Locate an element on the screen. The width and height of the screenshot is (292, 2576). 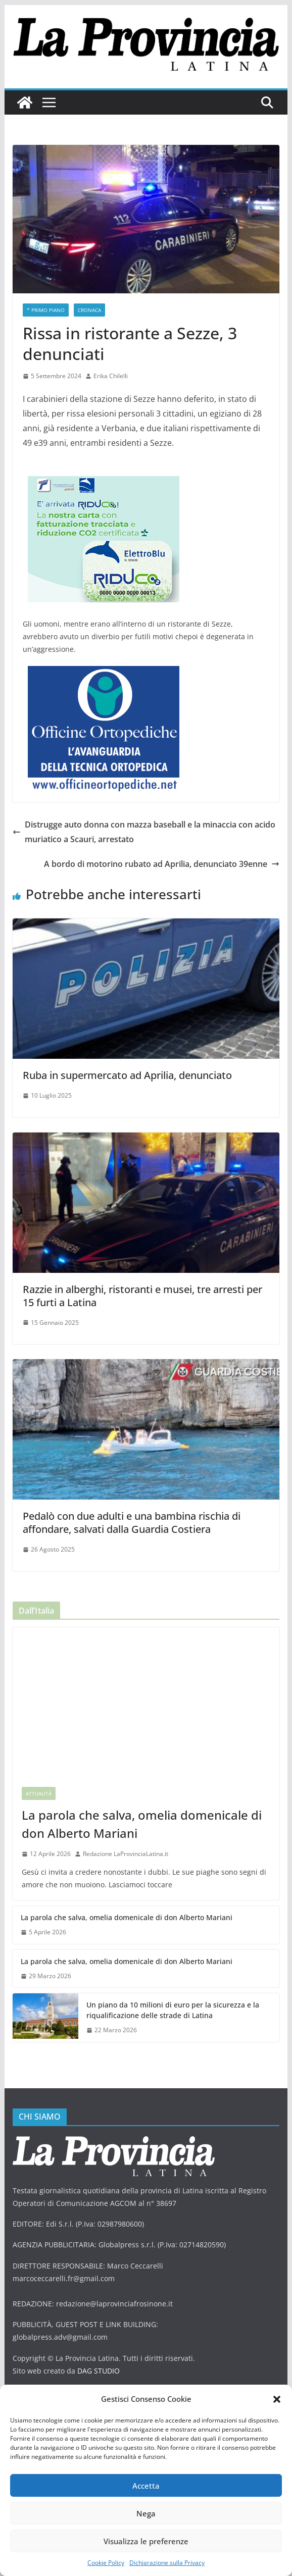
Attualità is located at coordinates (39, 1793).